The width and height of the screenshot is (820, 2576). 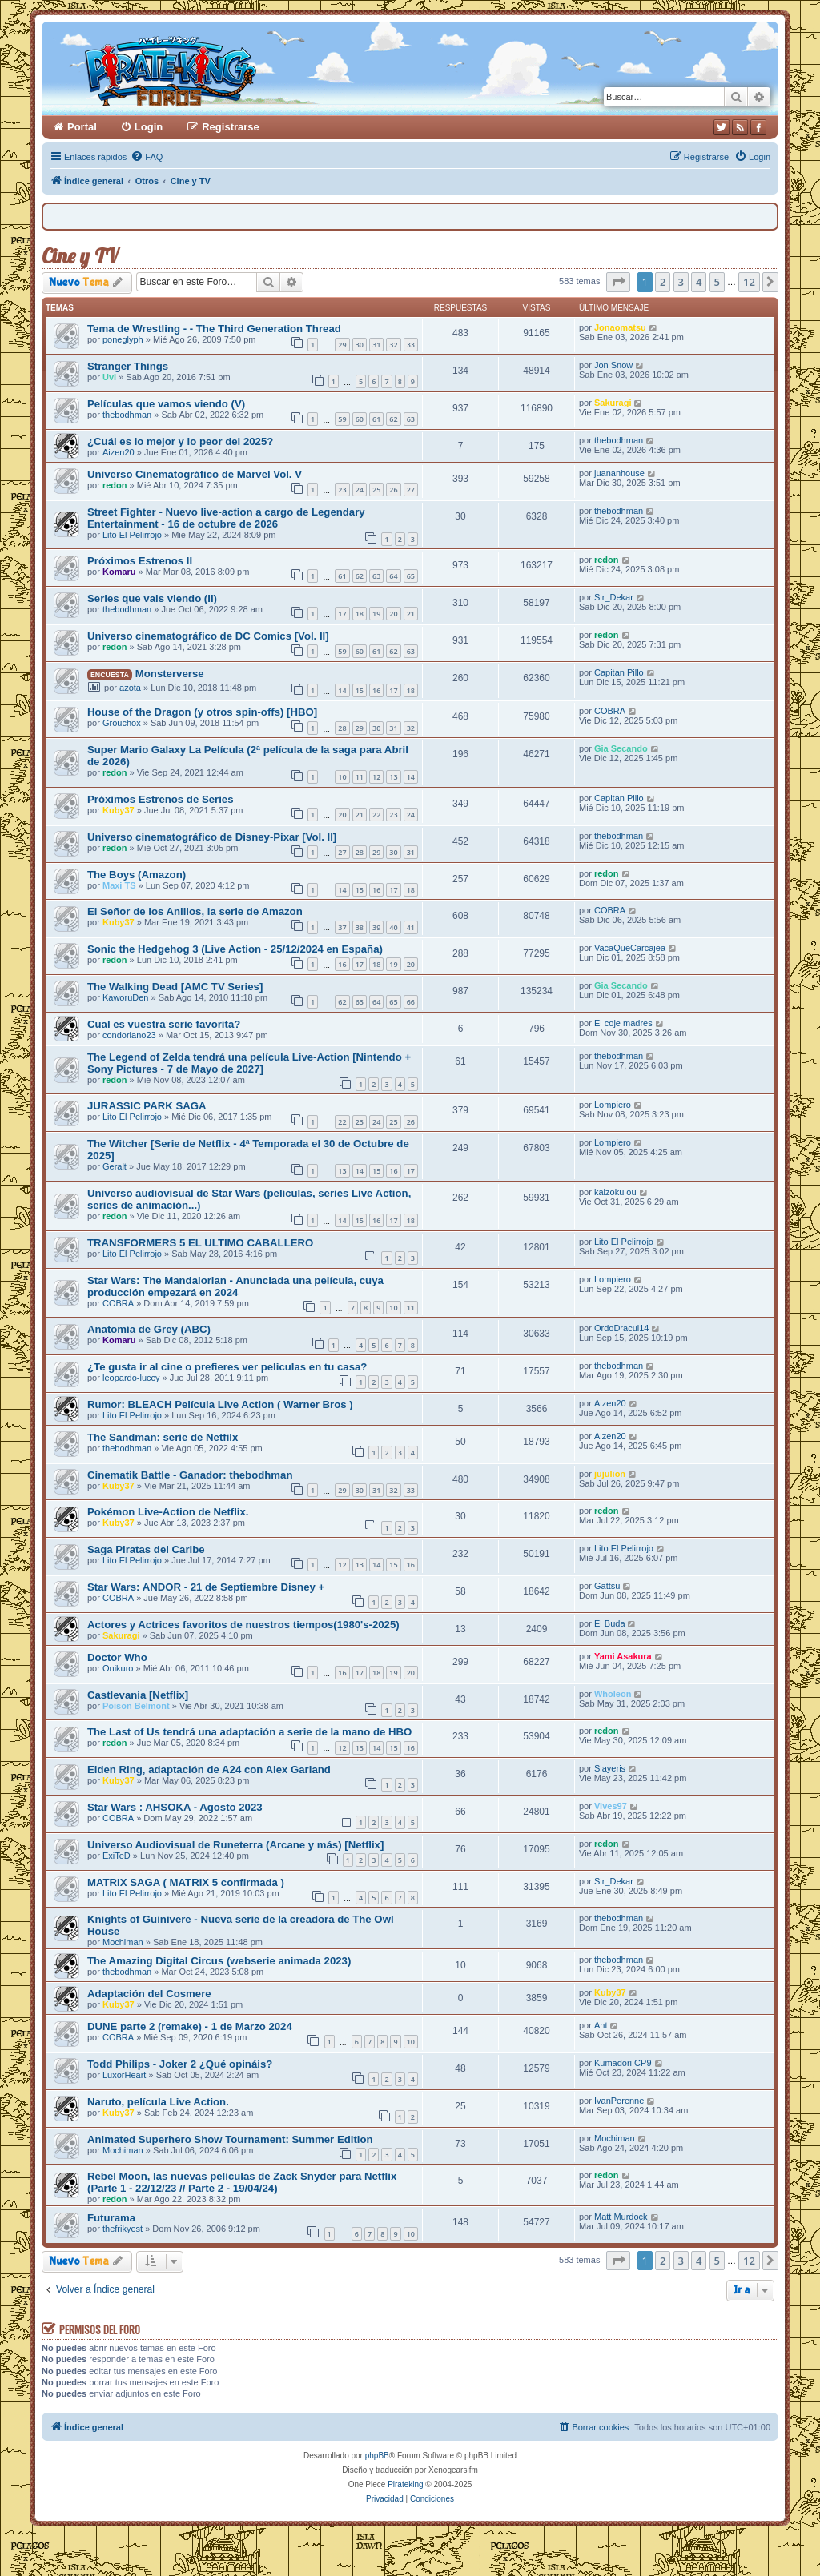 What do you see at coordinates (601, 2025) in the screenshot?
I see `Ant` at bounding box center [601, 2025].